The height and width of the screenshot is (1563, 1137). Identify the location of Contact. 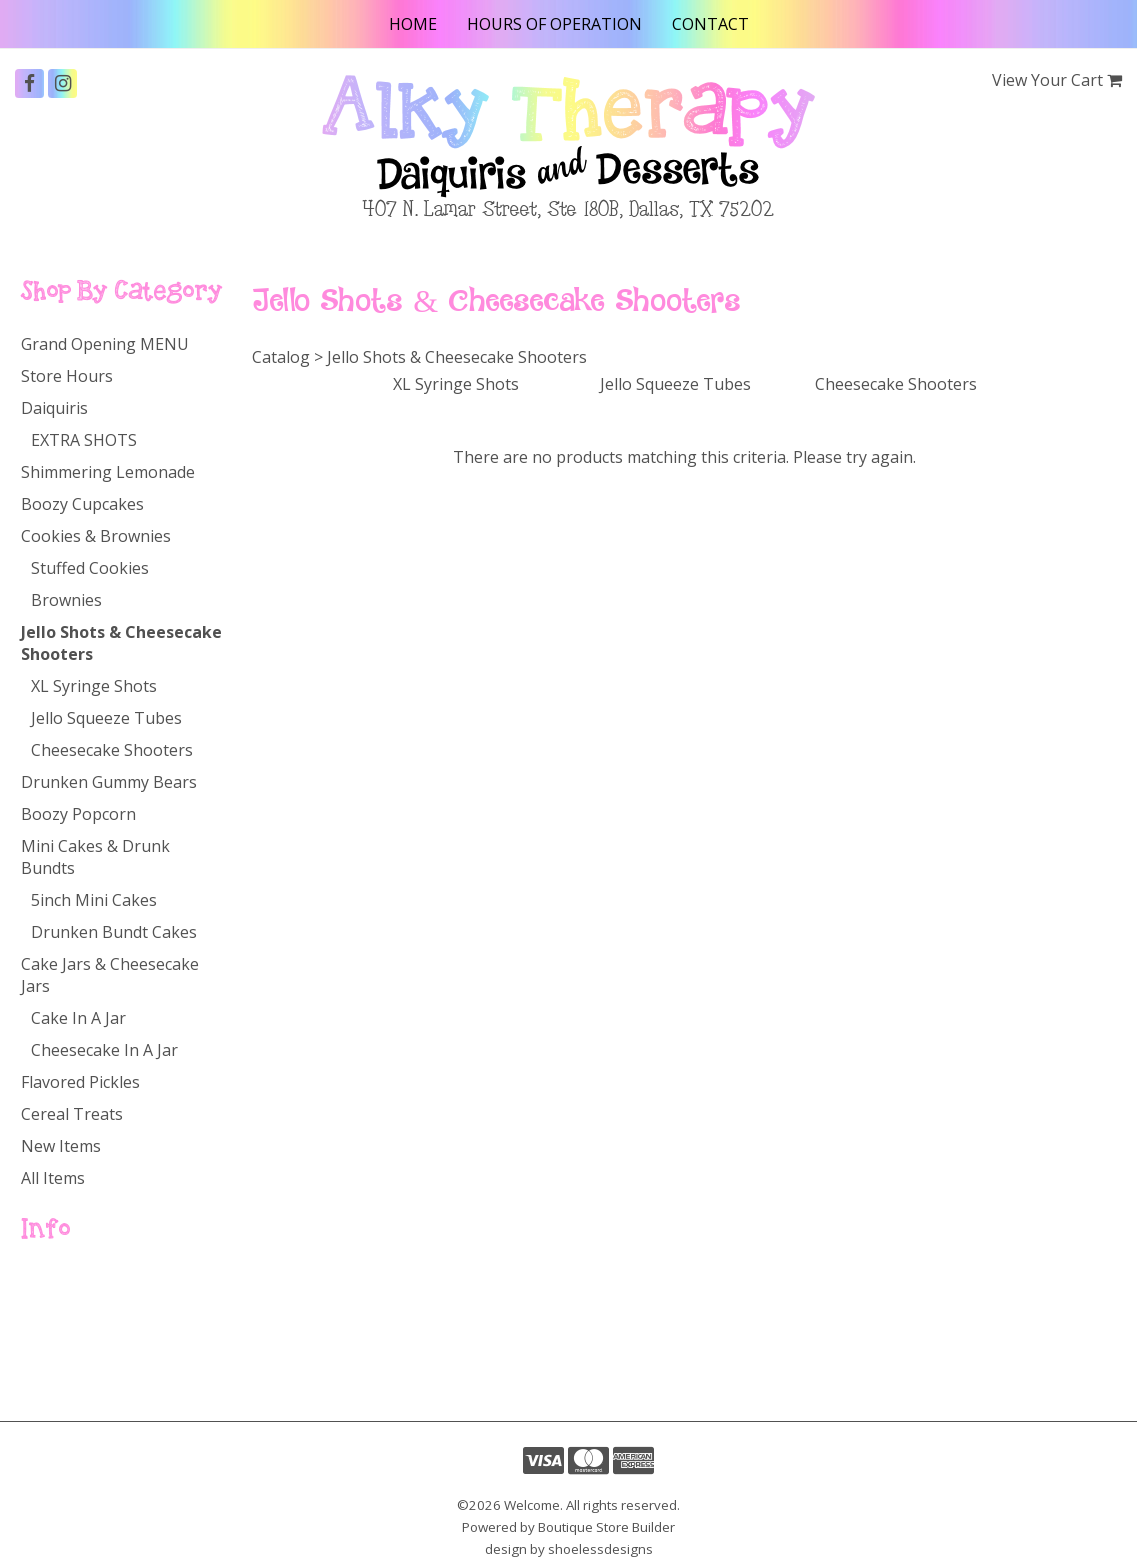
(710, 24).